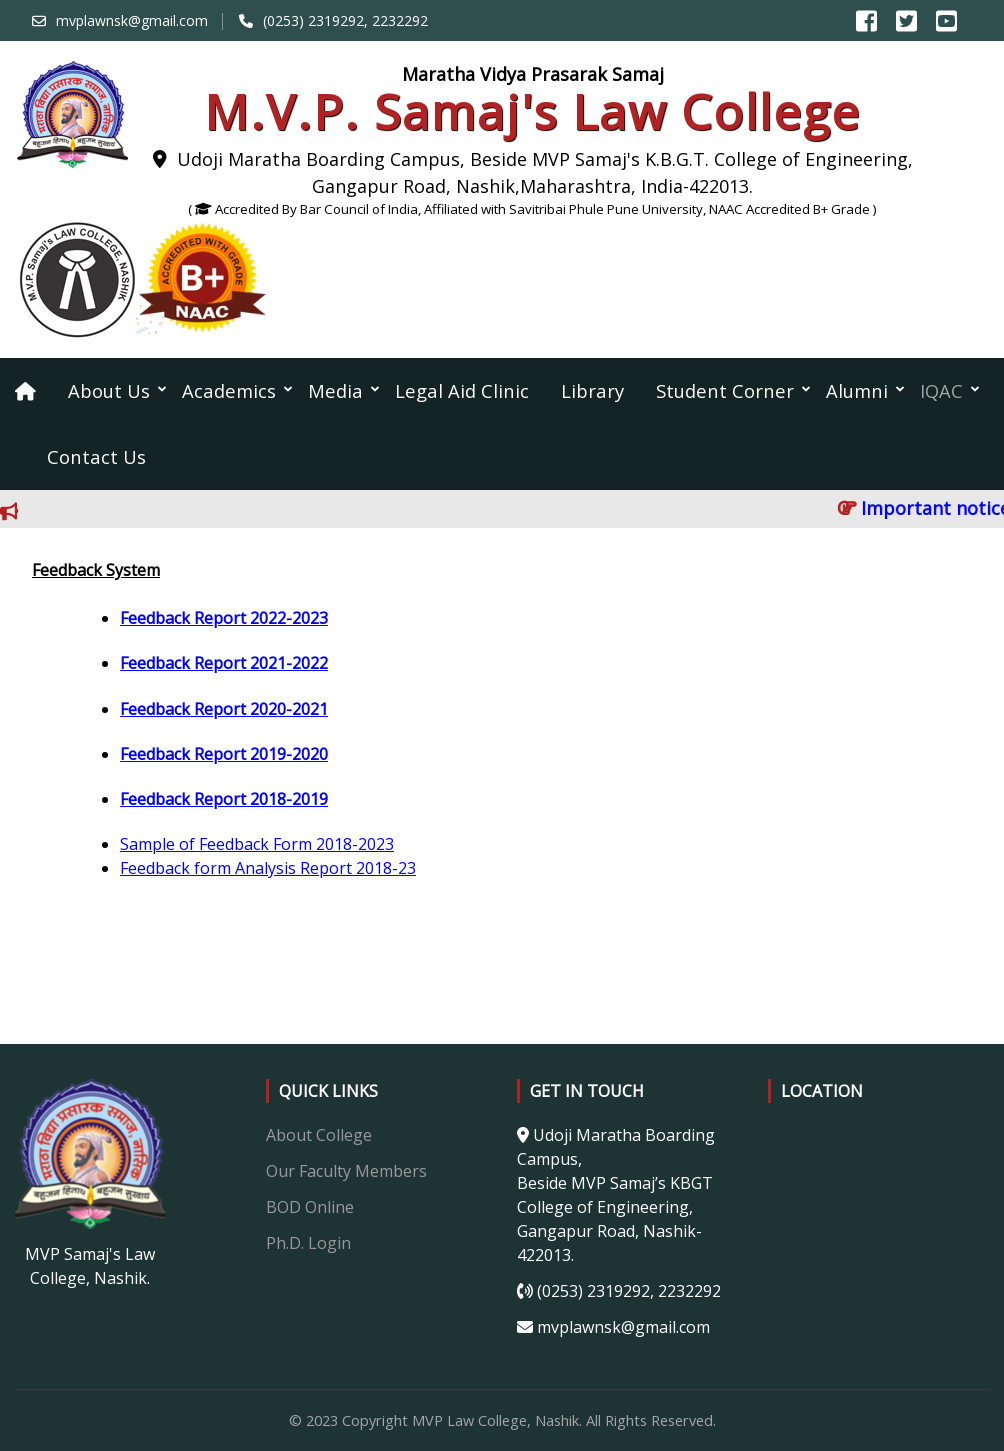 This screenshot has width=1004, height=1451. I want to click on Feedback Report 2020-2021, so click(224, 709).